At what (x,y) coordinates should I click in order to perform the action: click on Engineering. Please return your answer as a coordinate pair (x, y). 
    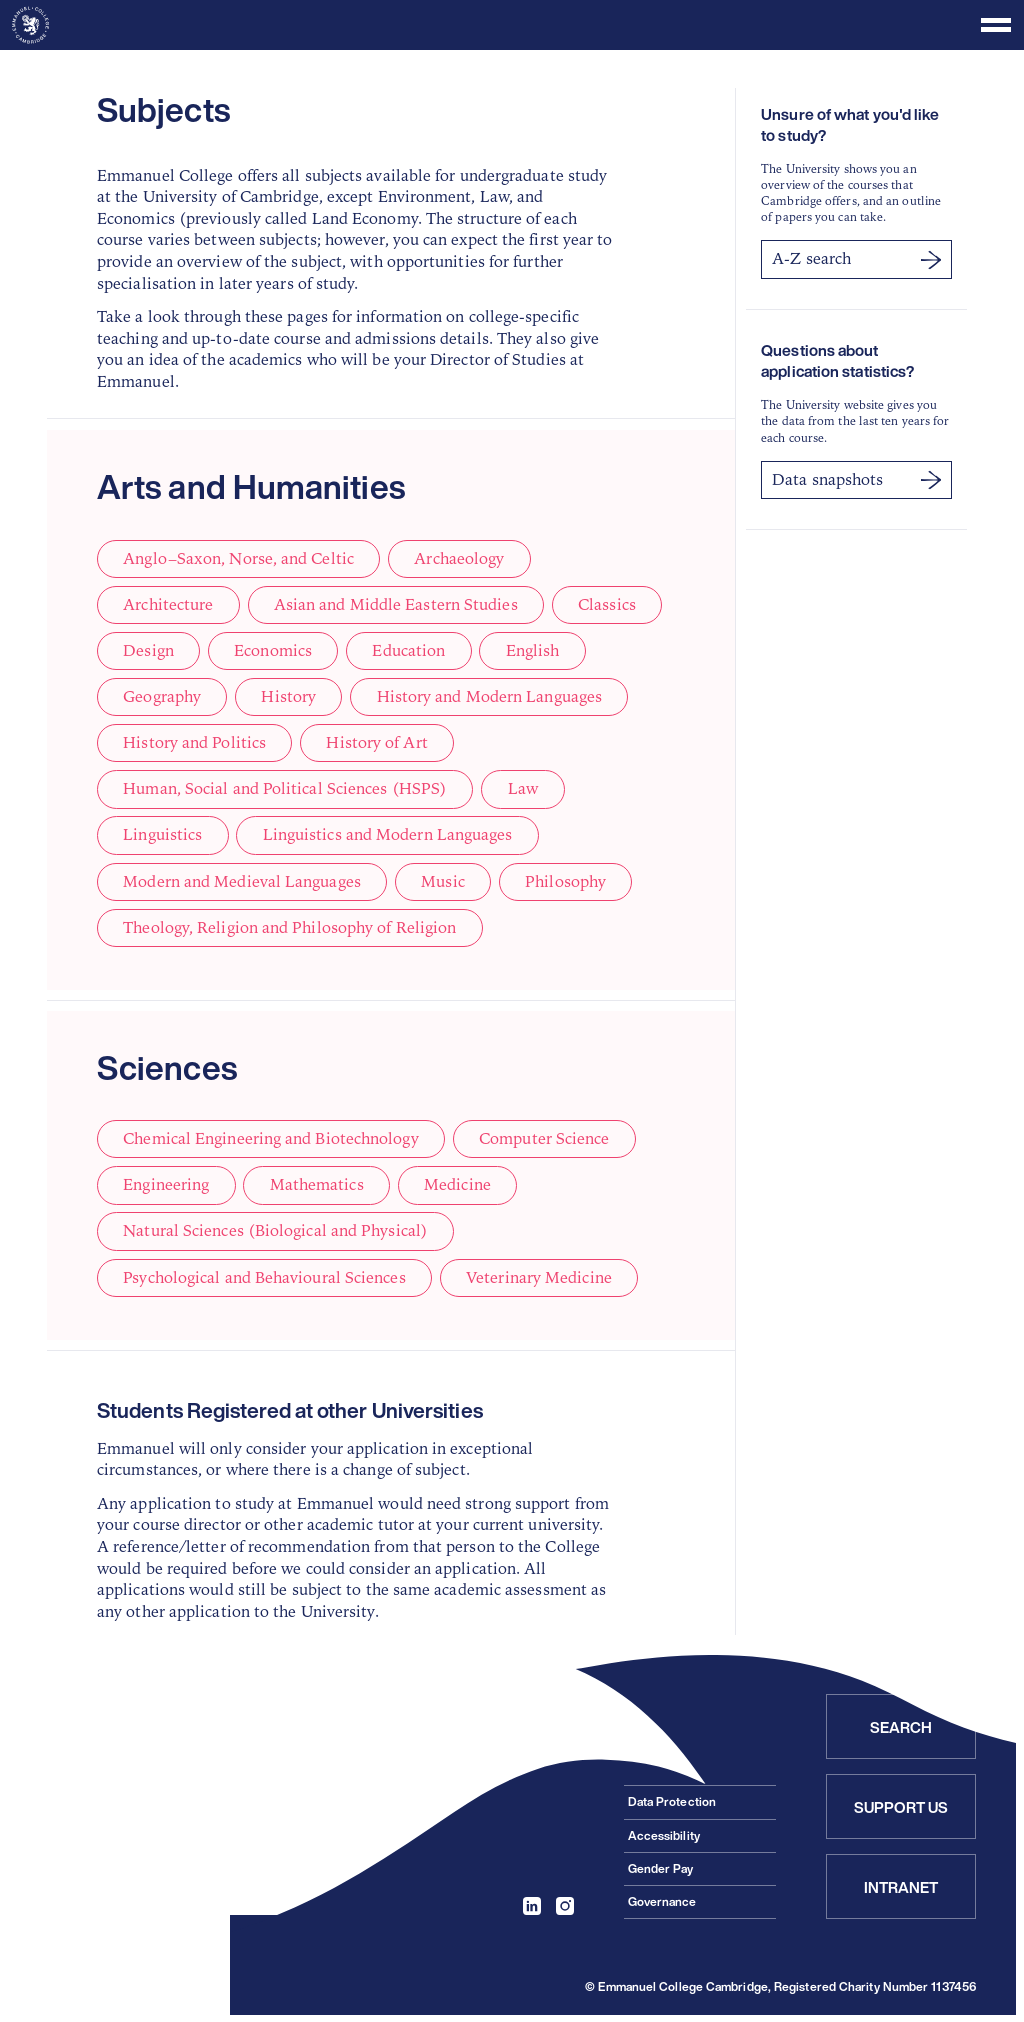
    Looking at the image, I should click on (166, 1185).